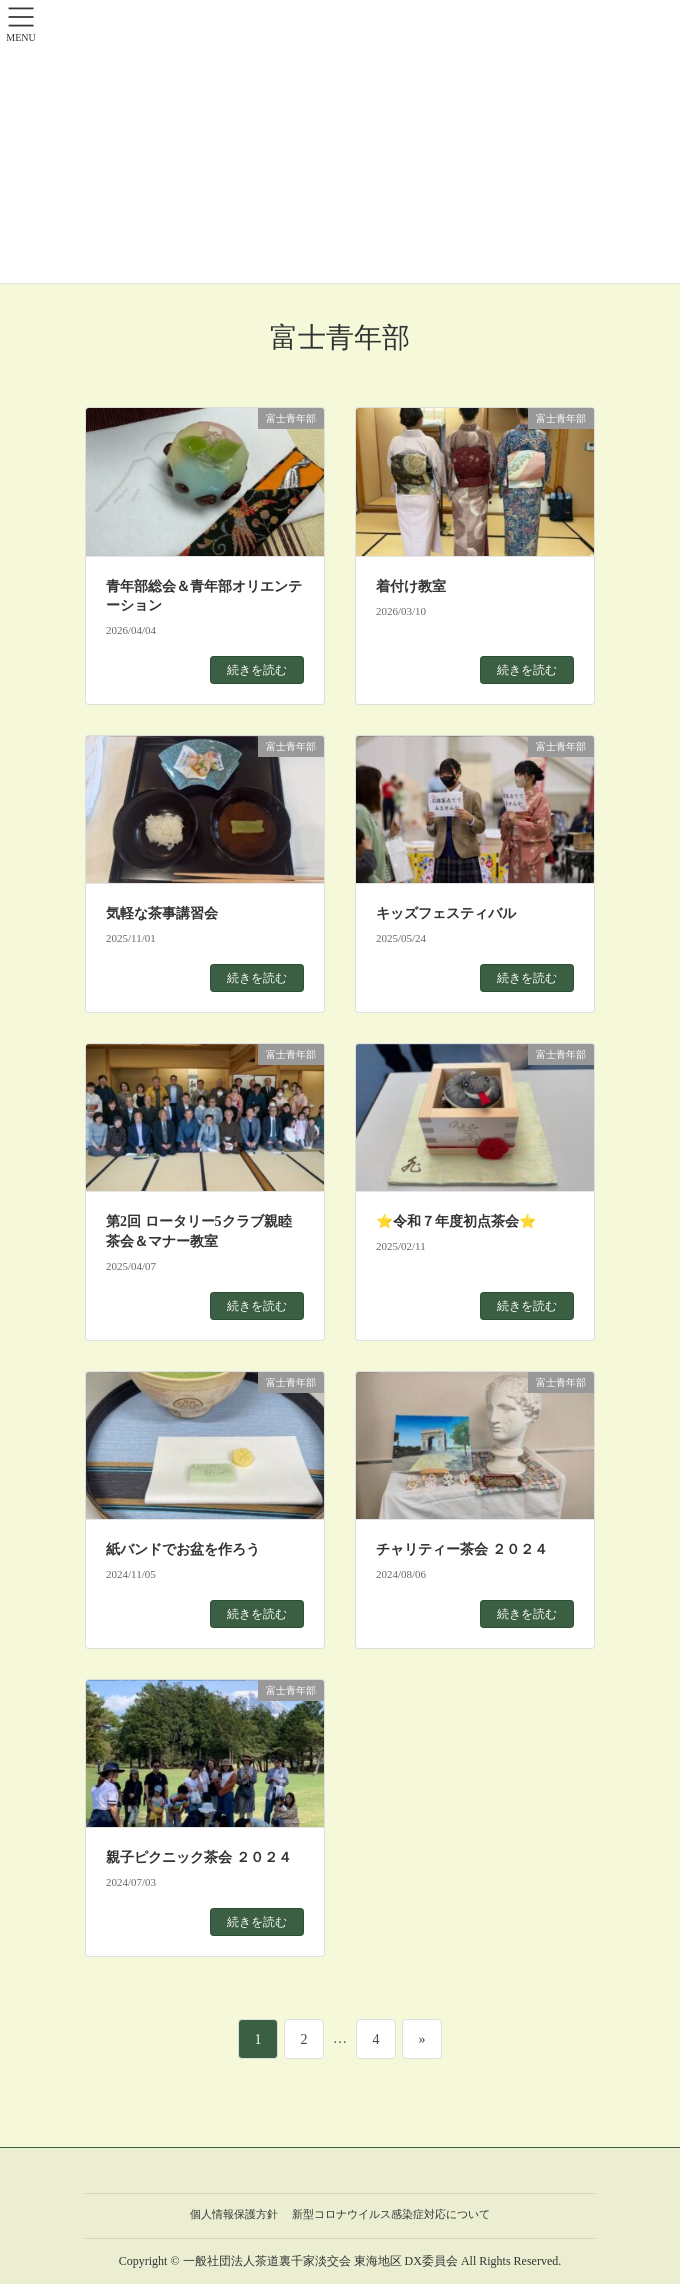  I want to click on 着付け教室, so click(411, 586).